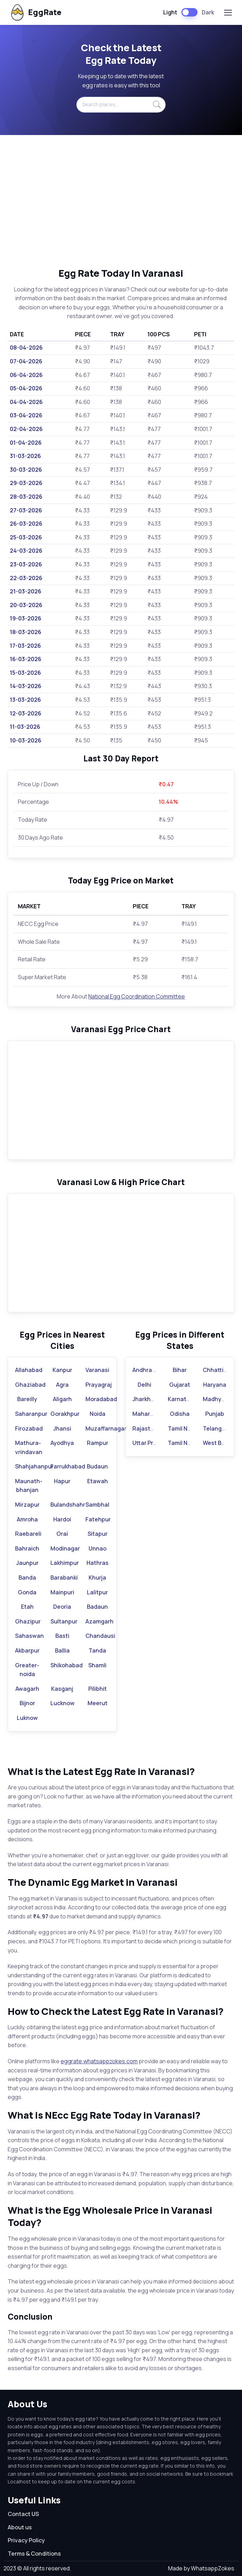  Describe the element at coordinates (35, 12) in the screenshot. I see `EggRate` at that location.